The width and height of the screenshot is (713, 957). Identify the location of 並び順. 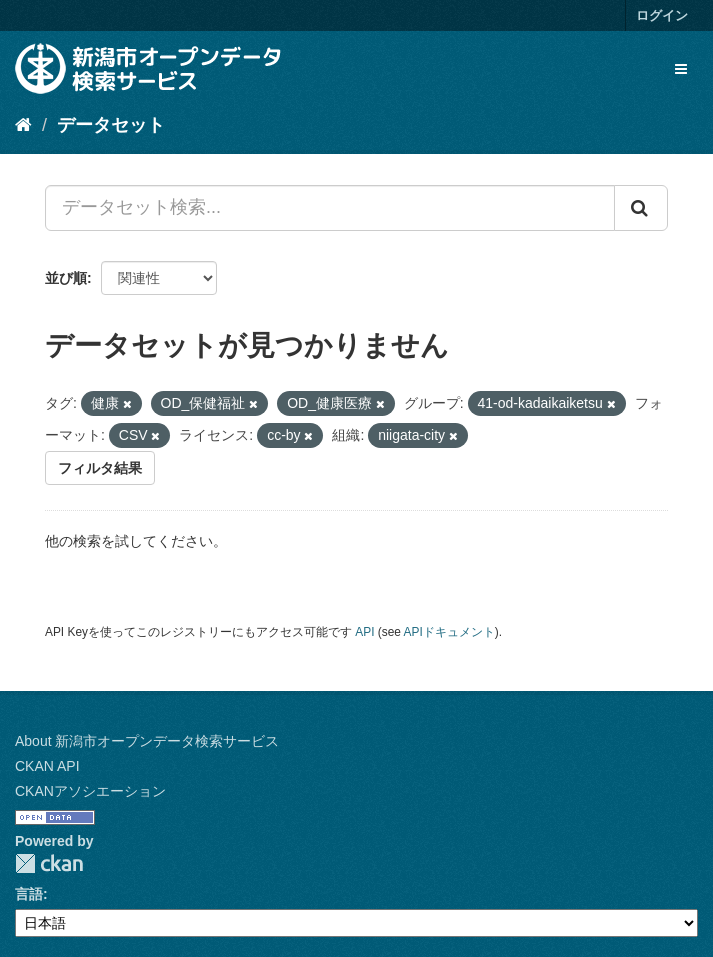
(66, 278).